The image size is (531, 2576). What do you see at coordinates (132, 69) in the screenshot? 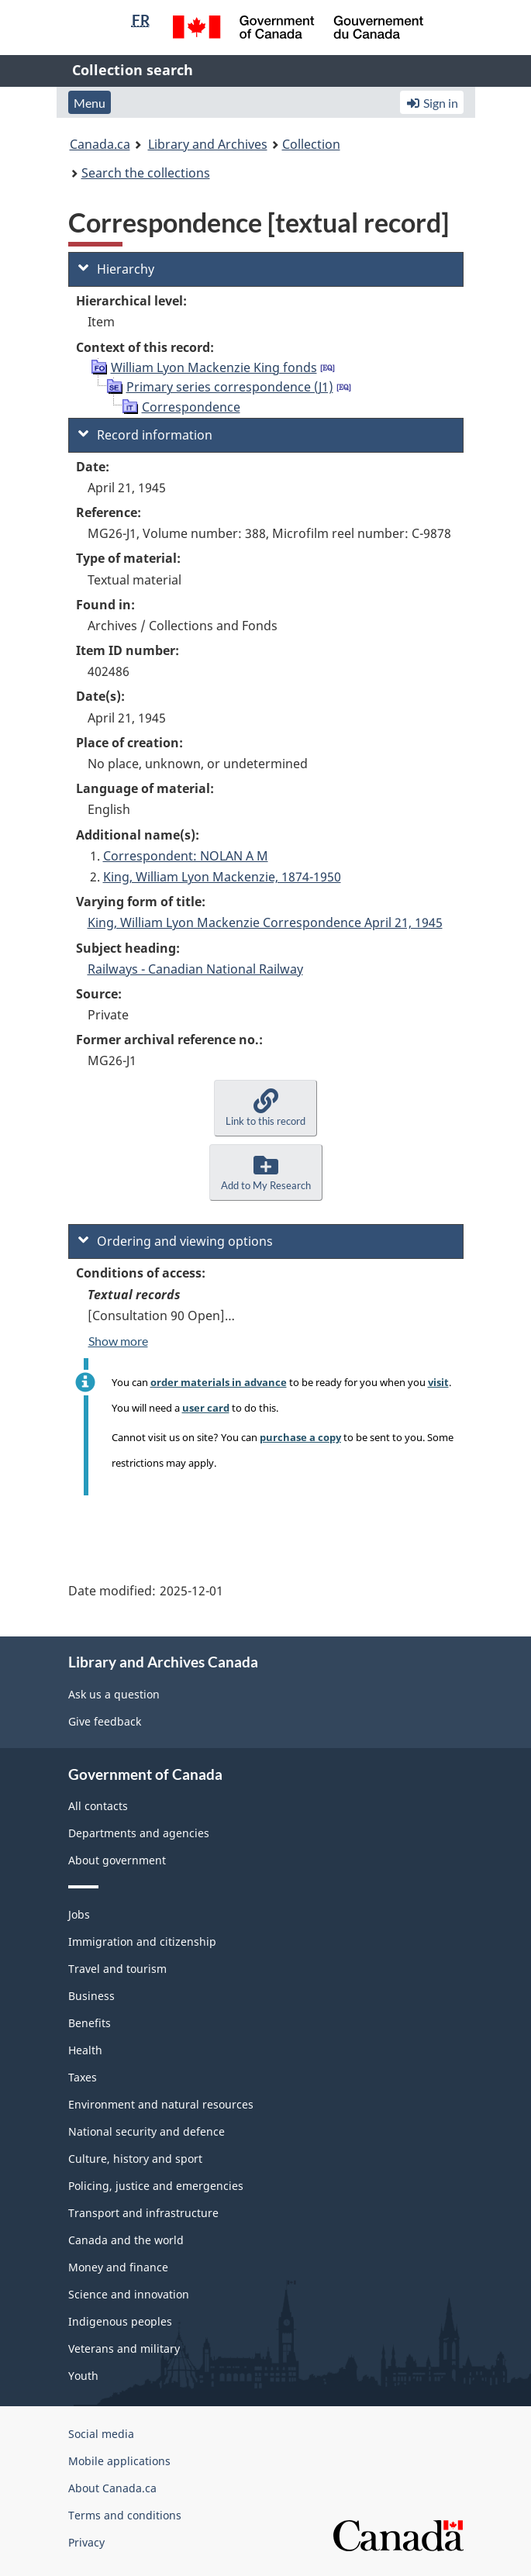
I see `Collection search` at bounding box center [132, 69].